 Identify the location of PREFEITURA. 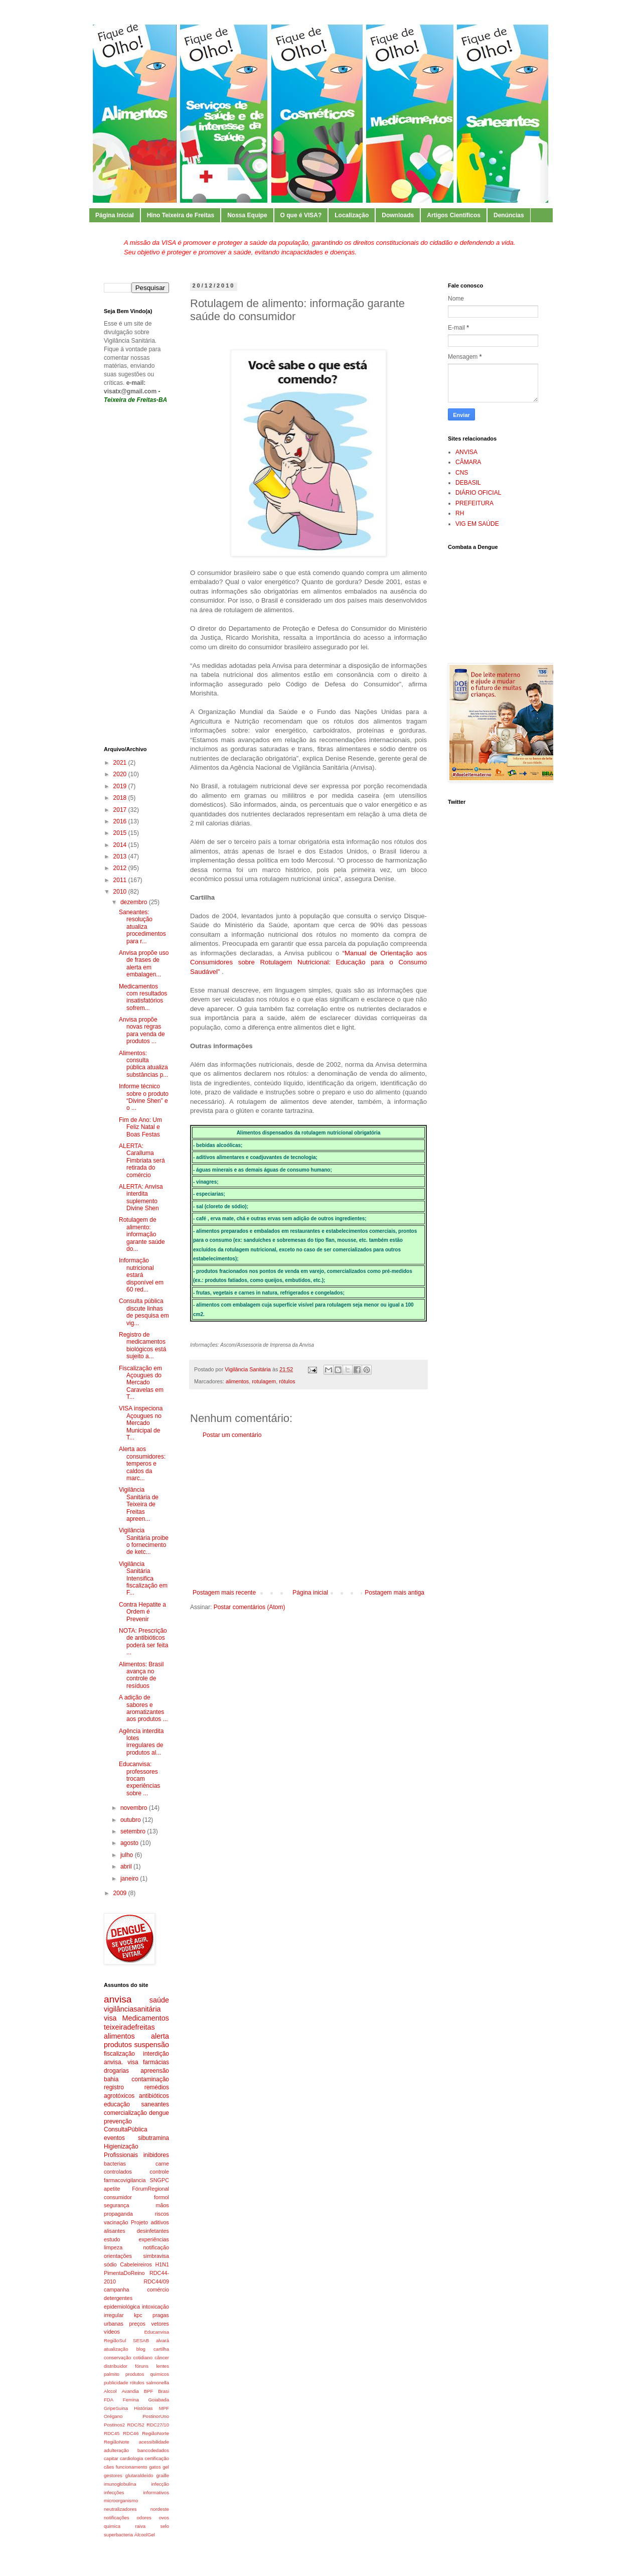
(474, 503).